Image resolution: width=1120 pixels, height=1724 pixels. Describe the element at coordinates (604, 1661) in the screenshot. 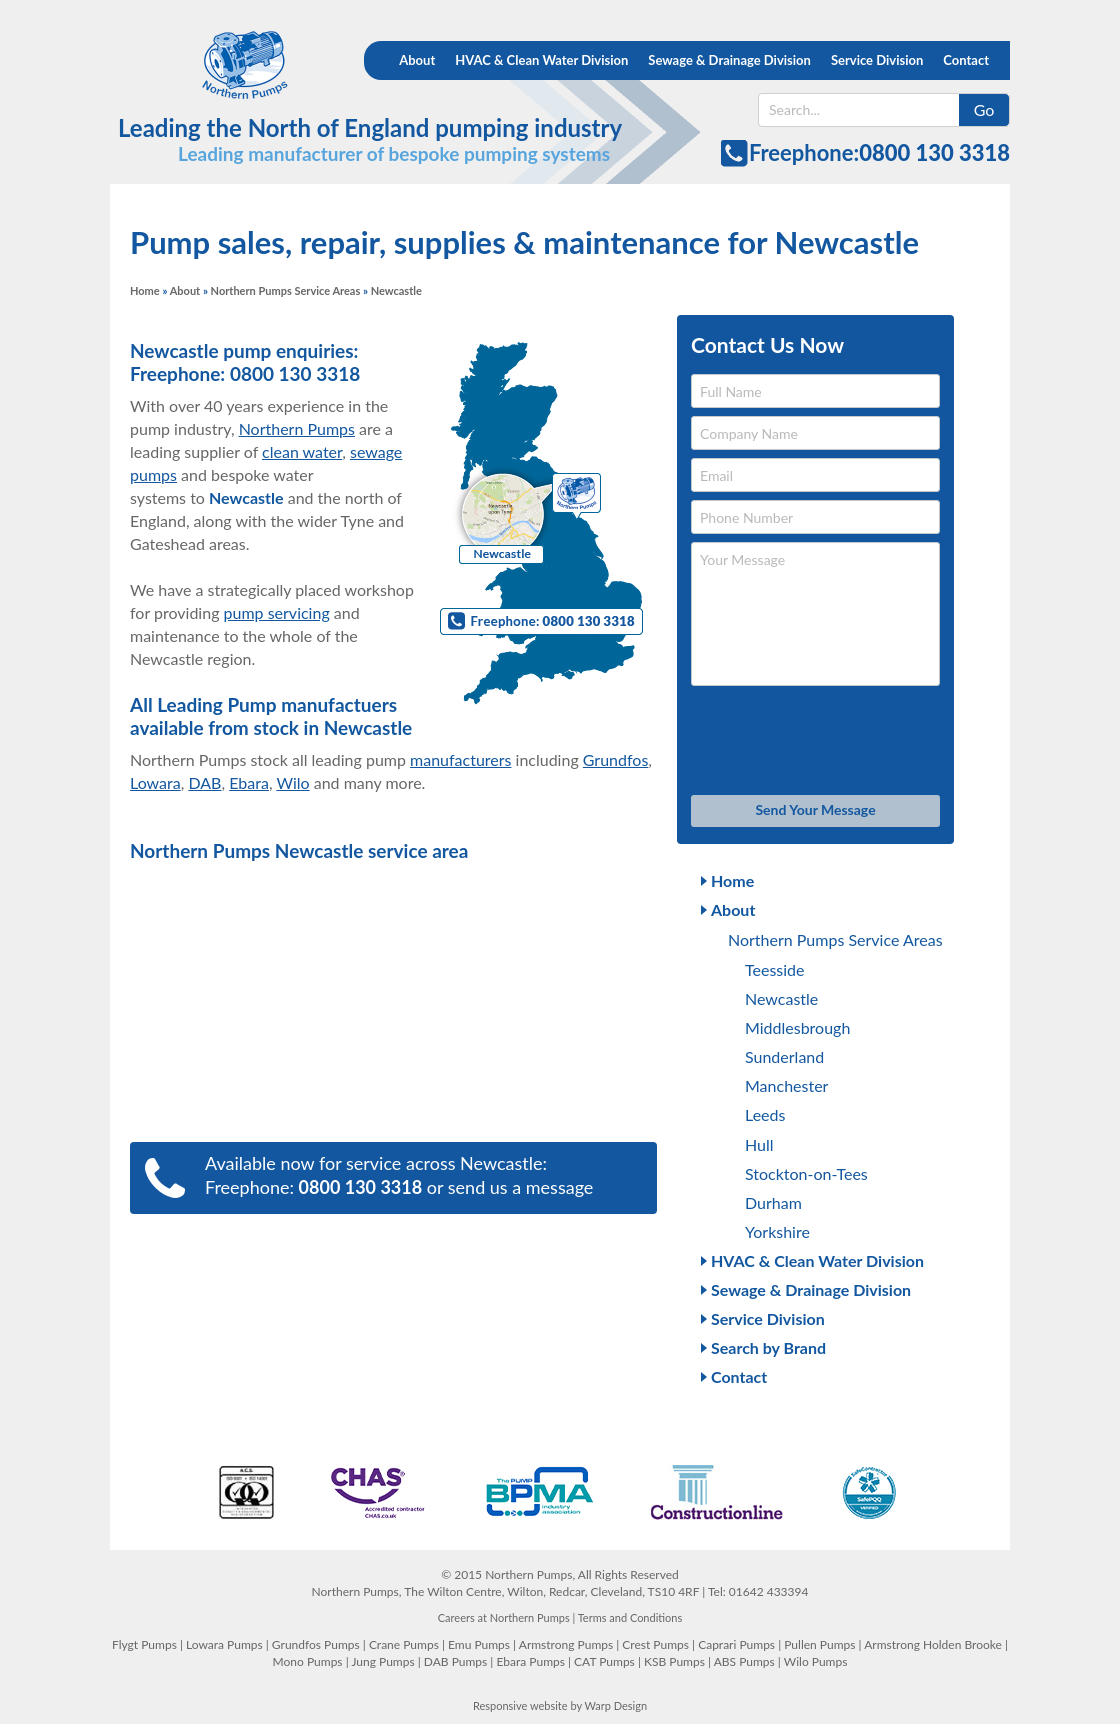

I see `CAT Pumps` at that location.